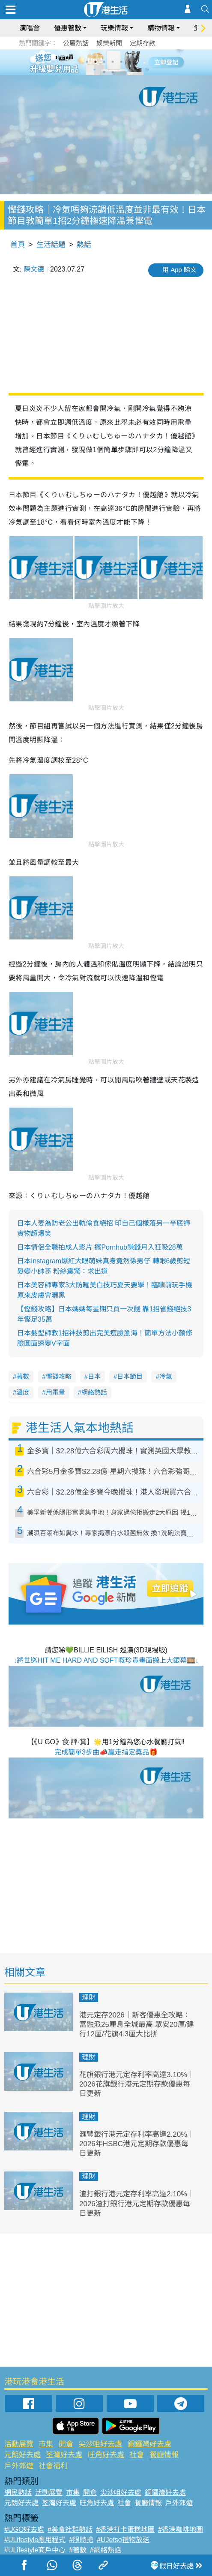 Image resolution: width=212 pixels, height=2576 pixels. Describe the element at coordinates (136, 2084) in the screenshot. I see `花旗銀行港元定存利率高達3.10%｜2026花旗銀行港元定期存款優惠每日更新` at that location.